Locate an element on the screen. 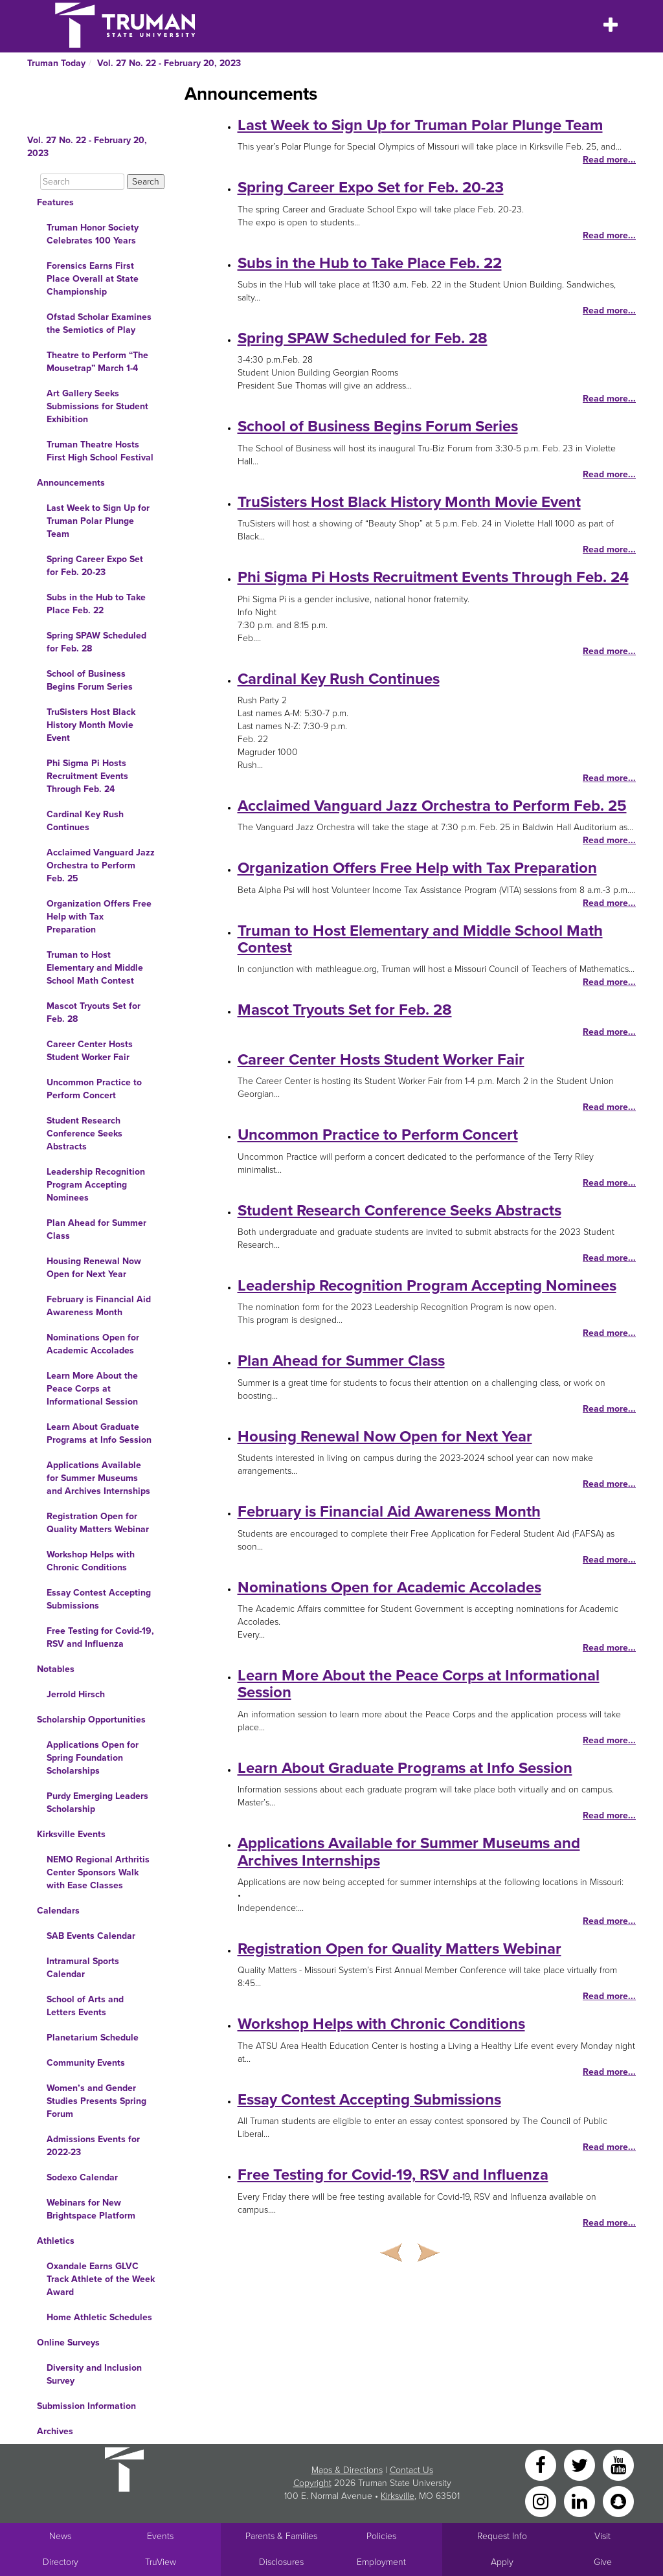  Truman Honor Society Celebrates 100 Years is located at coordinates (93, 234).